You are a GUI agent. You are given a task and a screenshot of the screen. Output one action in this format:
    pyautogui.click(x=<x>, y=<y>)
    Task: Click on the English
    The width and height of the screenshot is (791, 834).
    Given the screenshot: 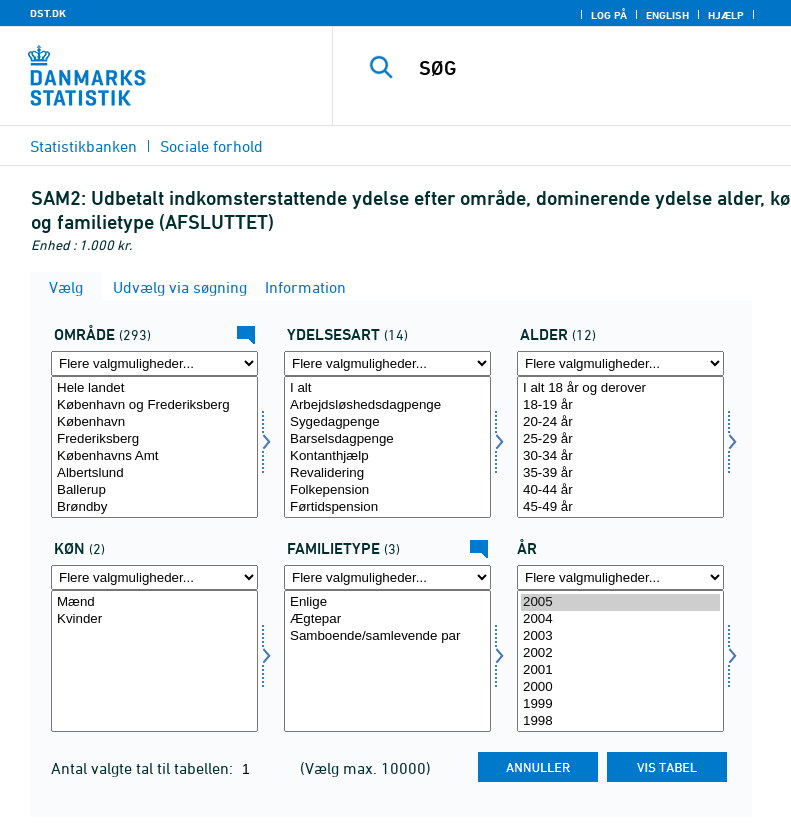 What is the action you would take?
    pyautogui.click(x=667, y=15)
    